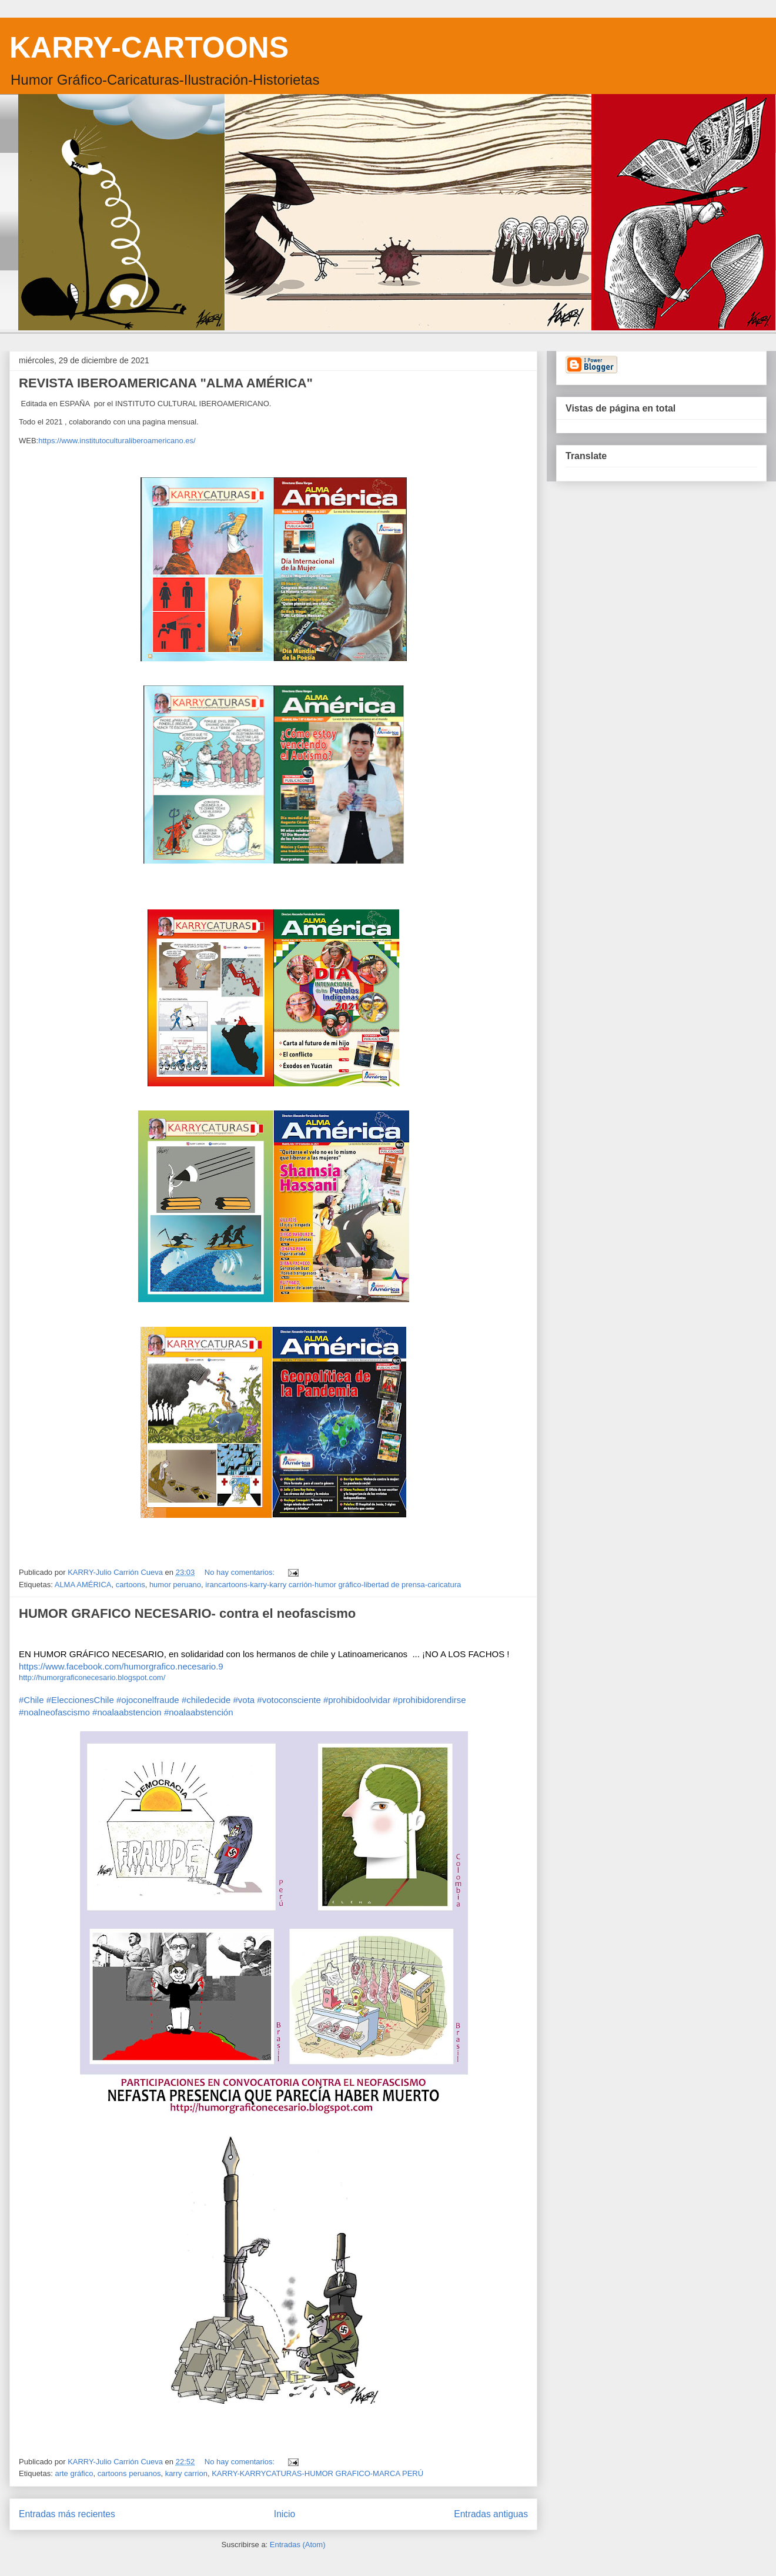 The image size is (776, 2576). I want to click on KARRY-CARTOONS, so click(149, 47).